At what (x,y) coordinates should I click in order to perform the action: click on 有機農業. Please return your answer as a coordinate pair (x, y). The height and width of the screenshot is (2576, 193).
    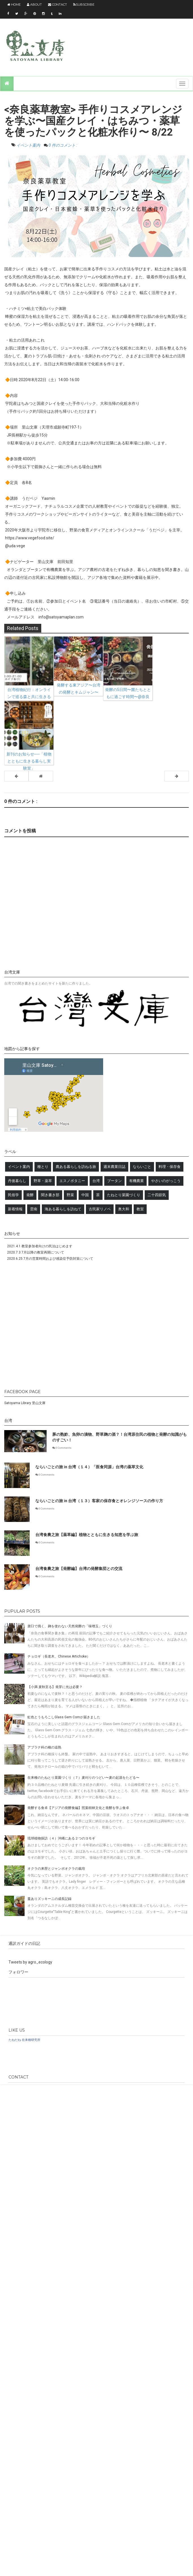
    Looking at the image, I should click on (136, 1181).